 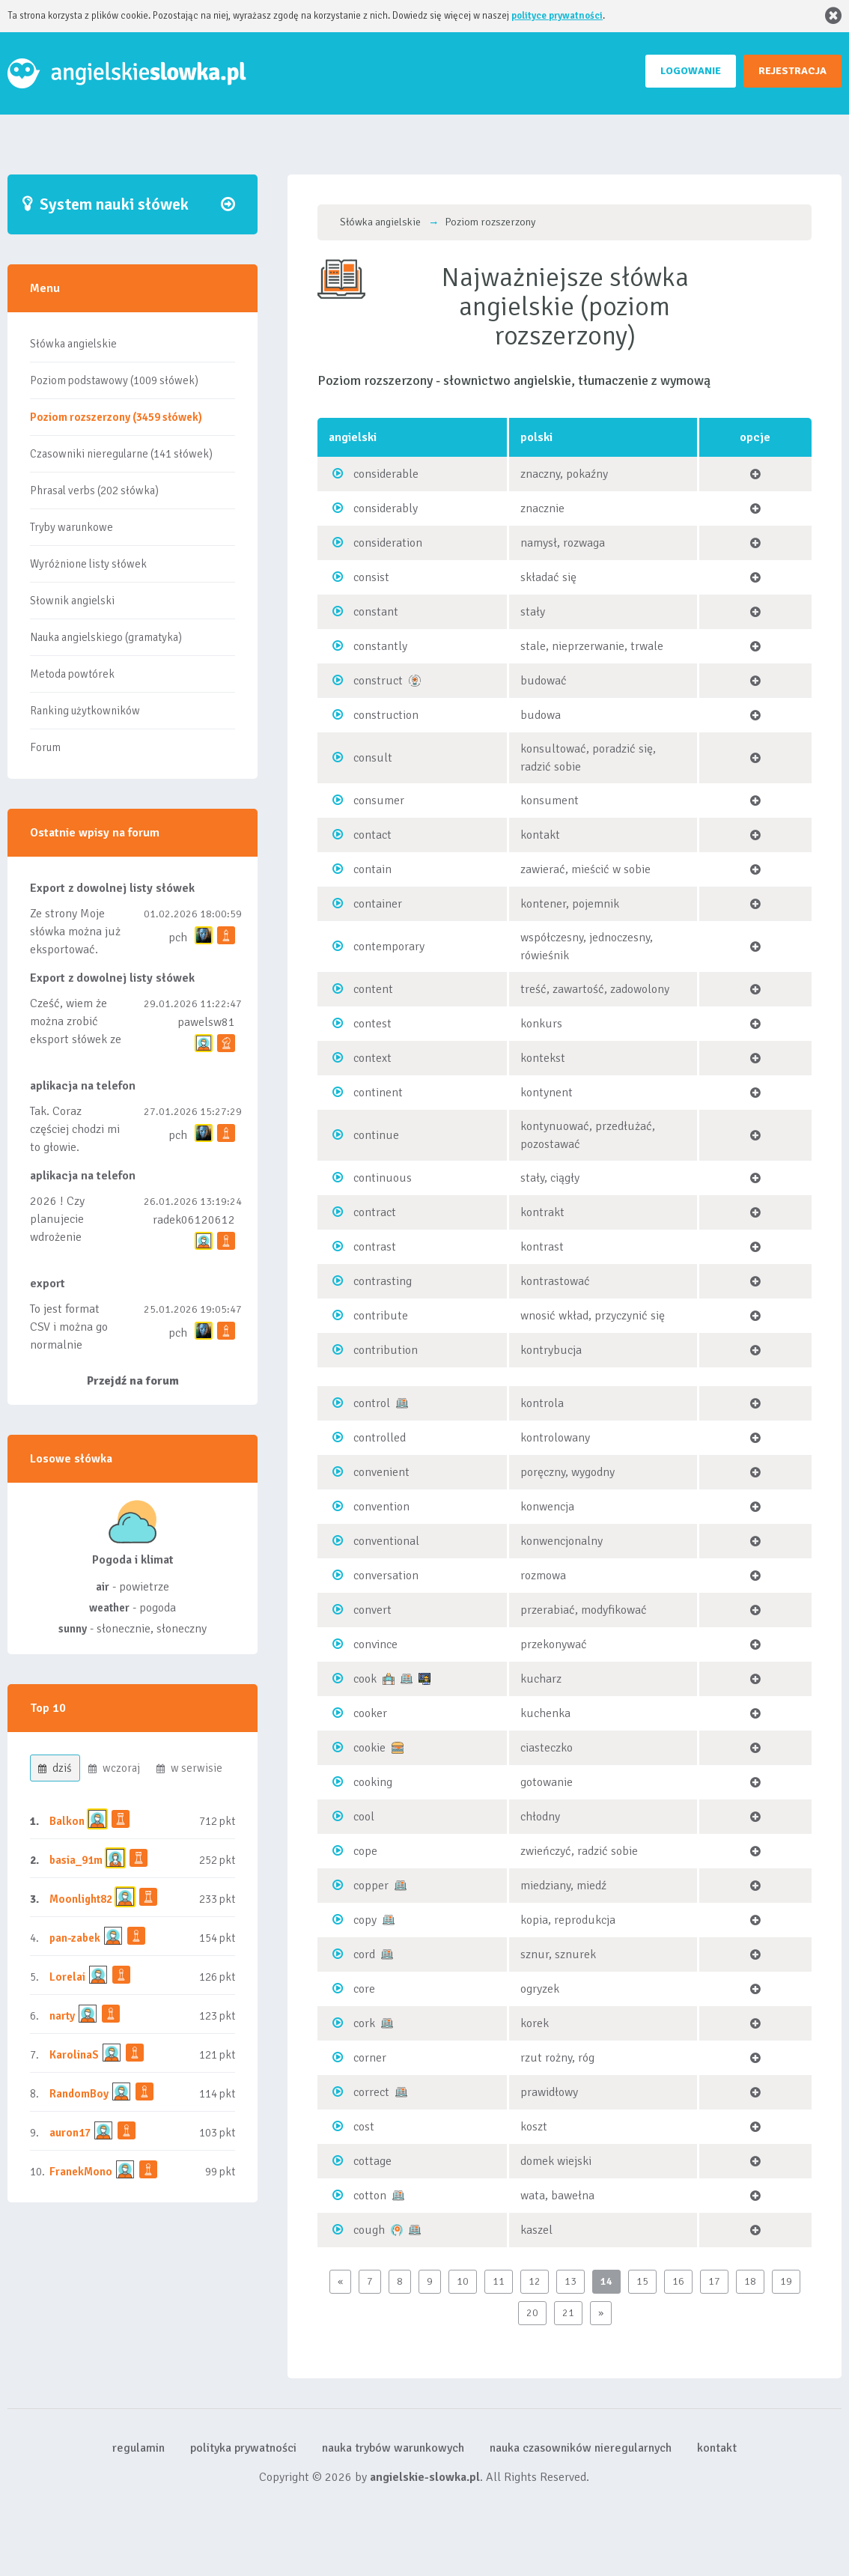 What do you see at coordinates (378, 1092) in the screenshot?
I see `continent` at bounding box center [378, 1092].